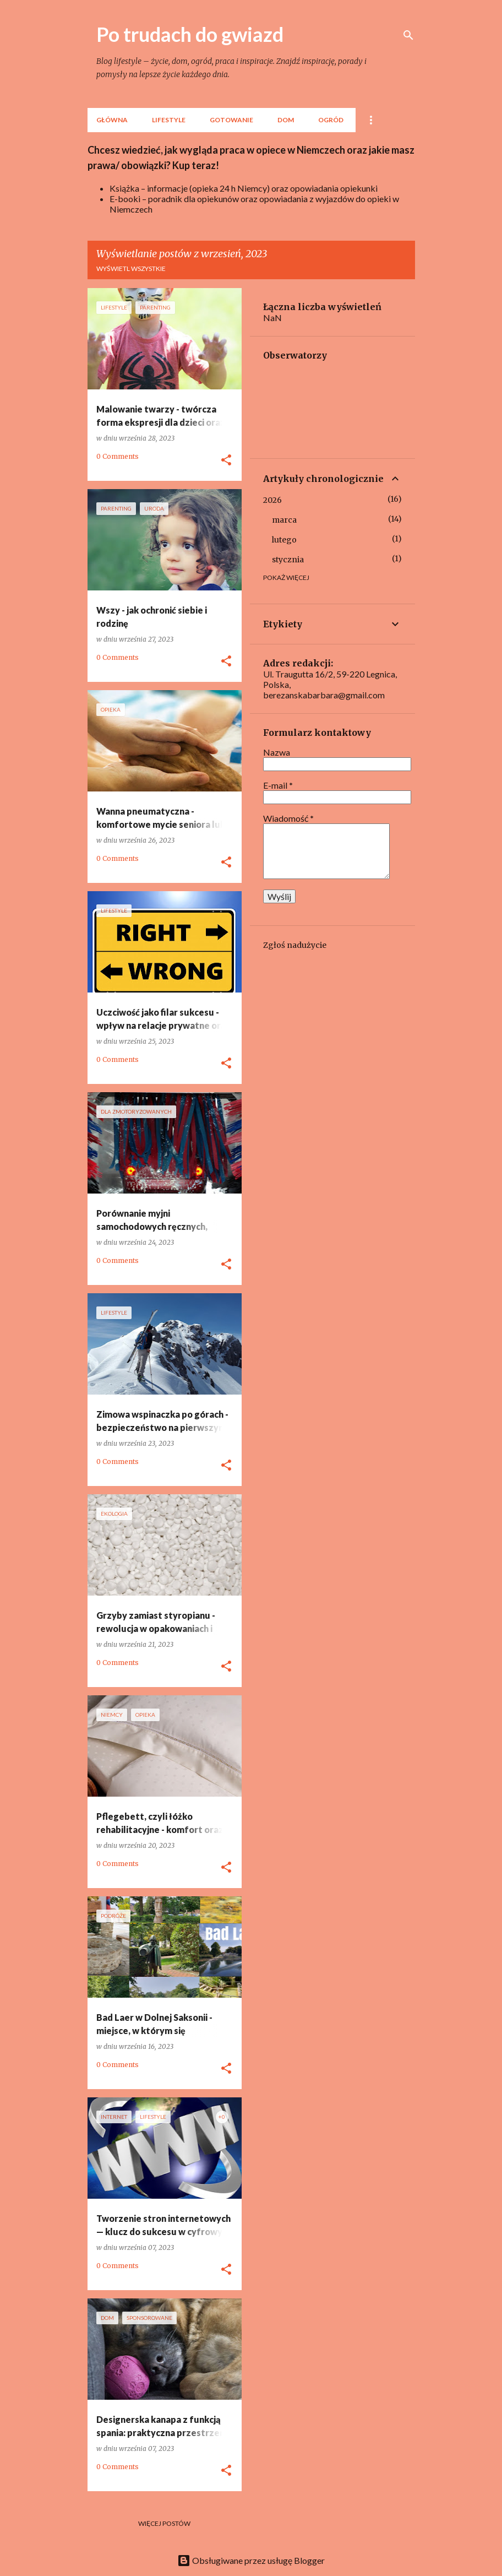 The height and width of the screenshot is (2576, 502). What do you see at coordinates (231, 120) in the screenshot?
I see `Gotowanie` at bounding box center [231, 120].